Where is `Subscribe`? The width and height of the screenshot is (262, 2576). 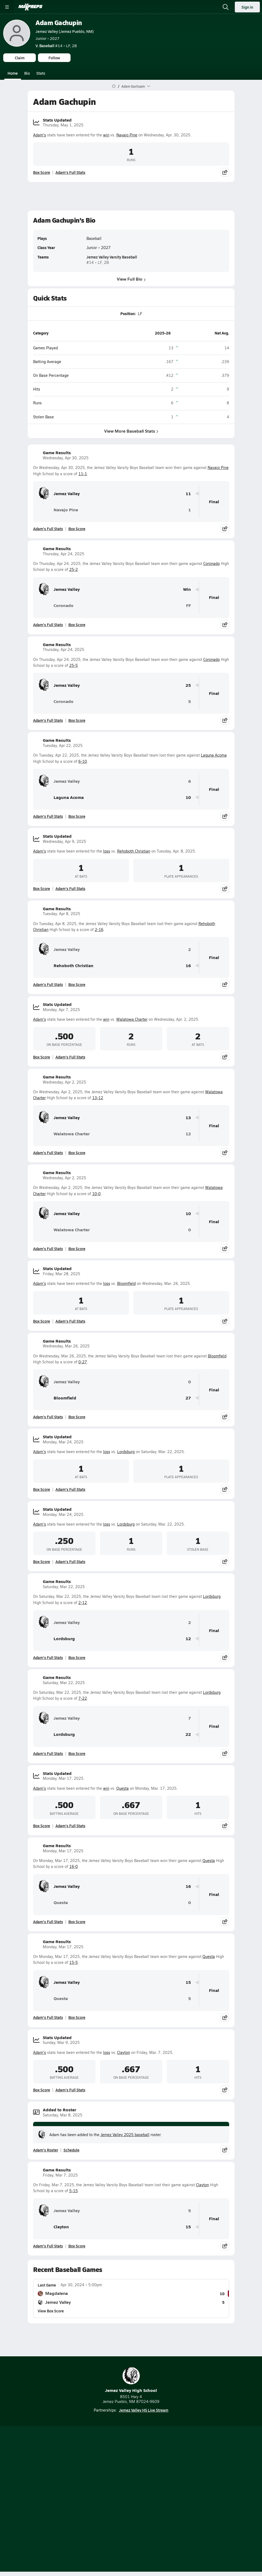
Subscribe is located at coordinates (114, 2494).